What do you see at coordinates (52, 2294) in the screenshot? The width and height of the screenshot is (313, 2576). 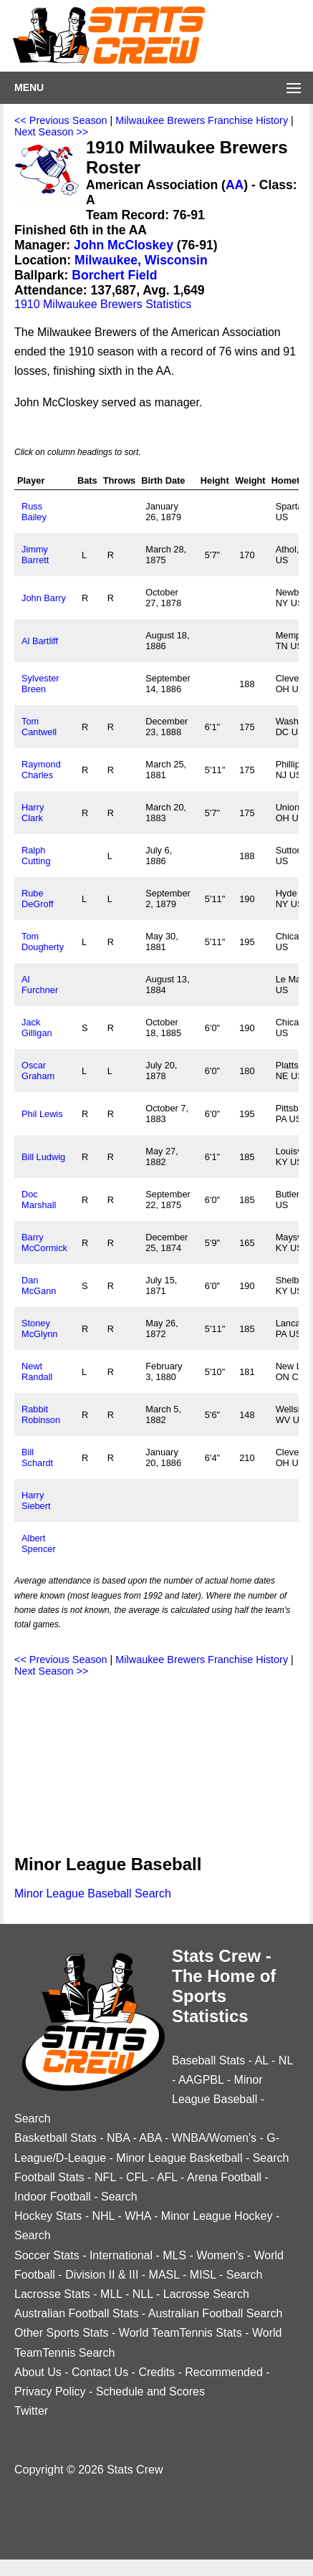 I see `Lacrosse Stats` at bounding box center [52, 2294].